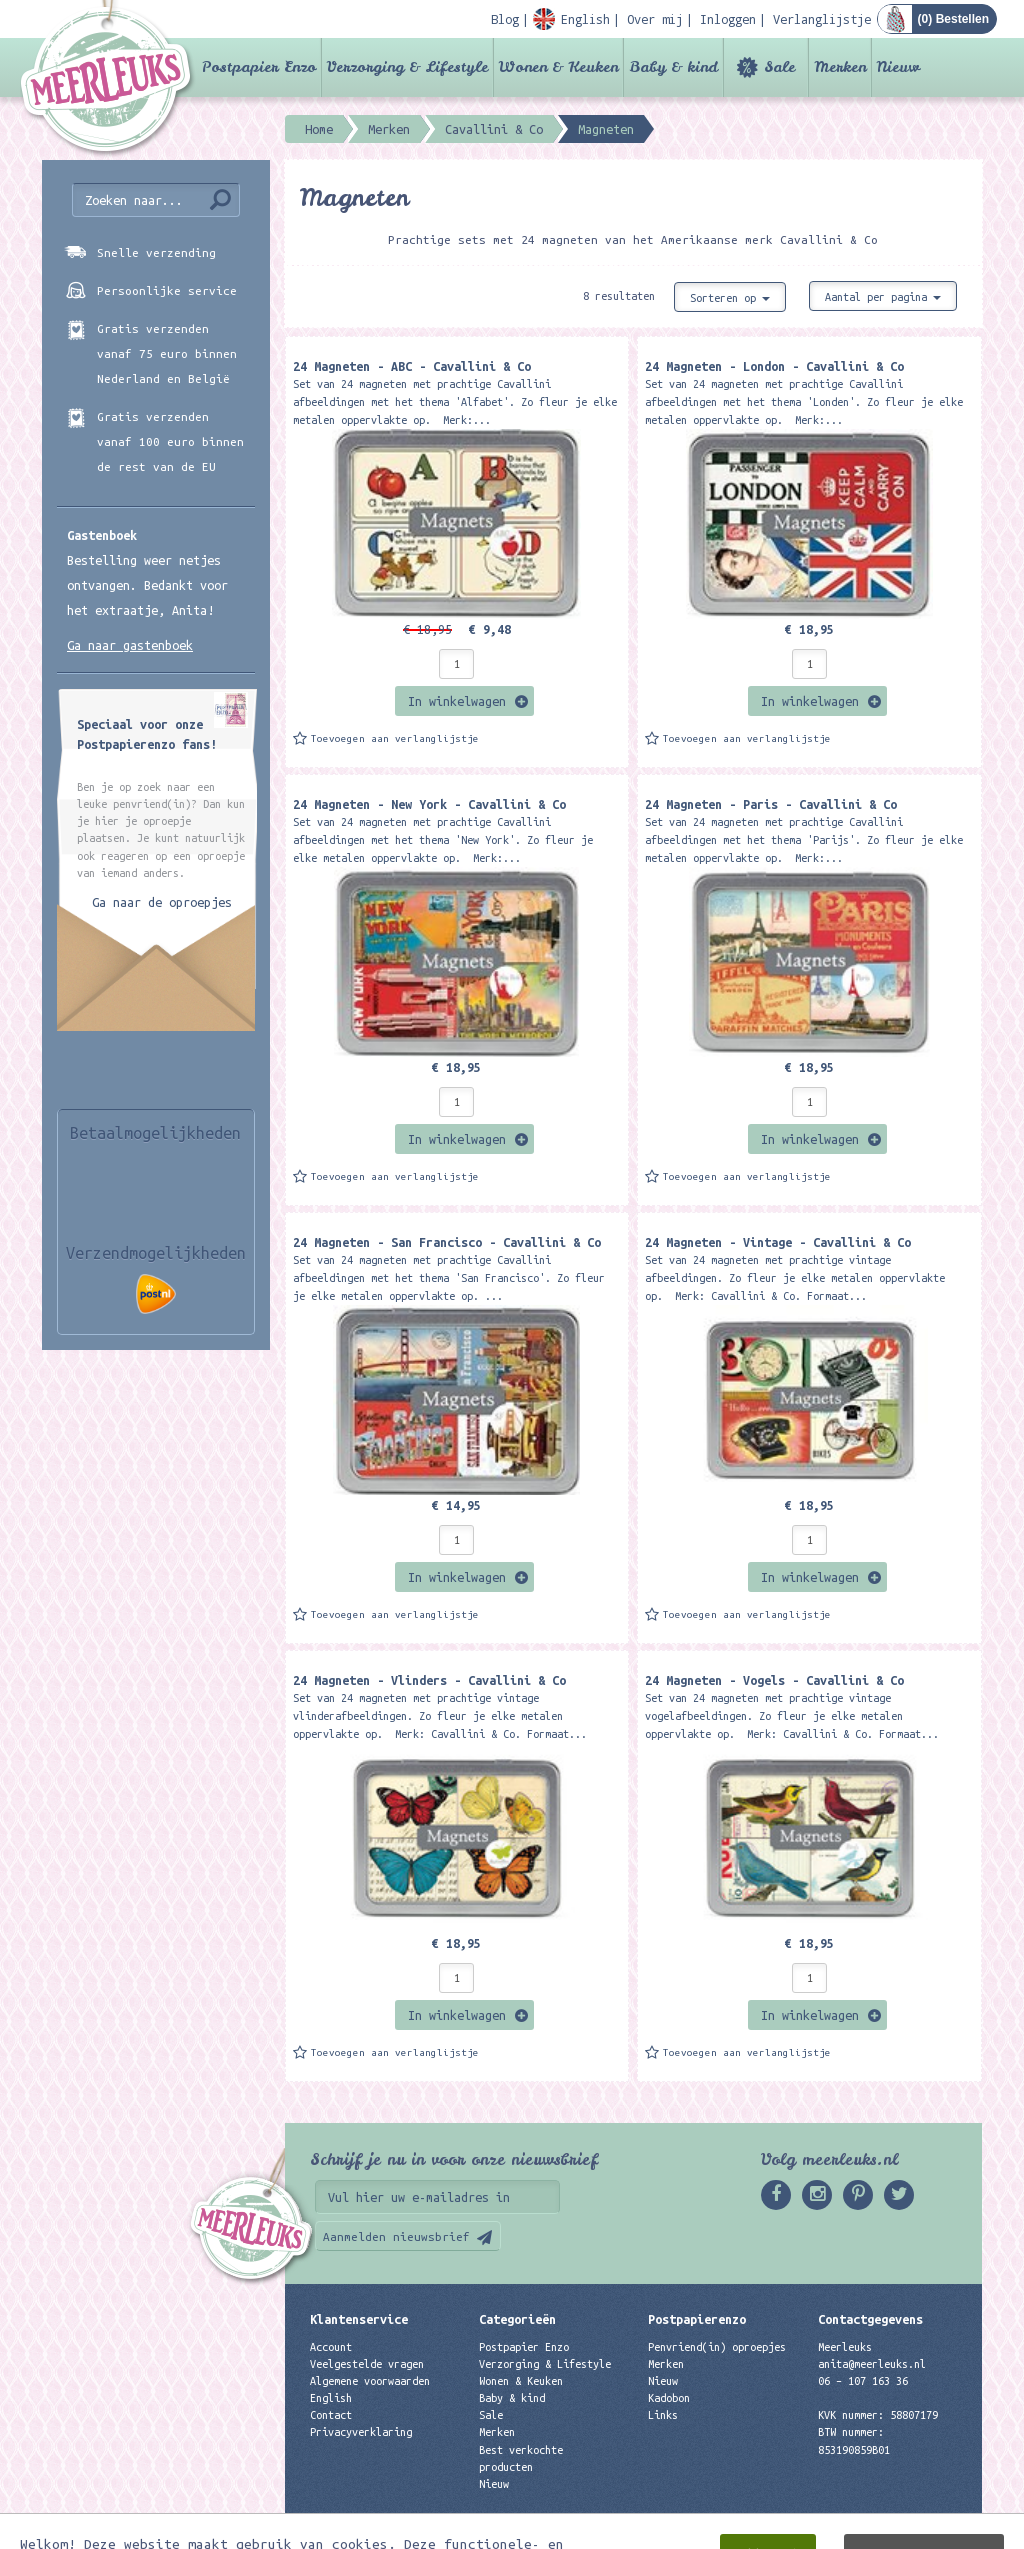  Describe the element at coordinates (407, 67) in the screenshot. I see `Verzorging & Lifestyle` at that location.